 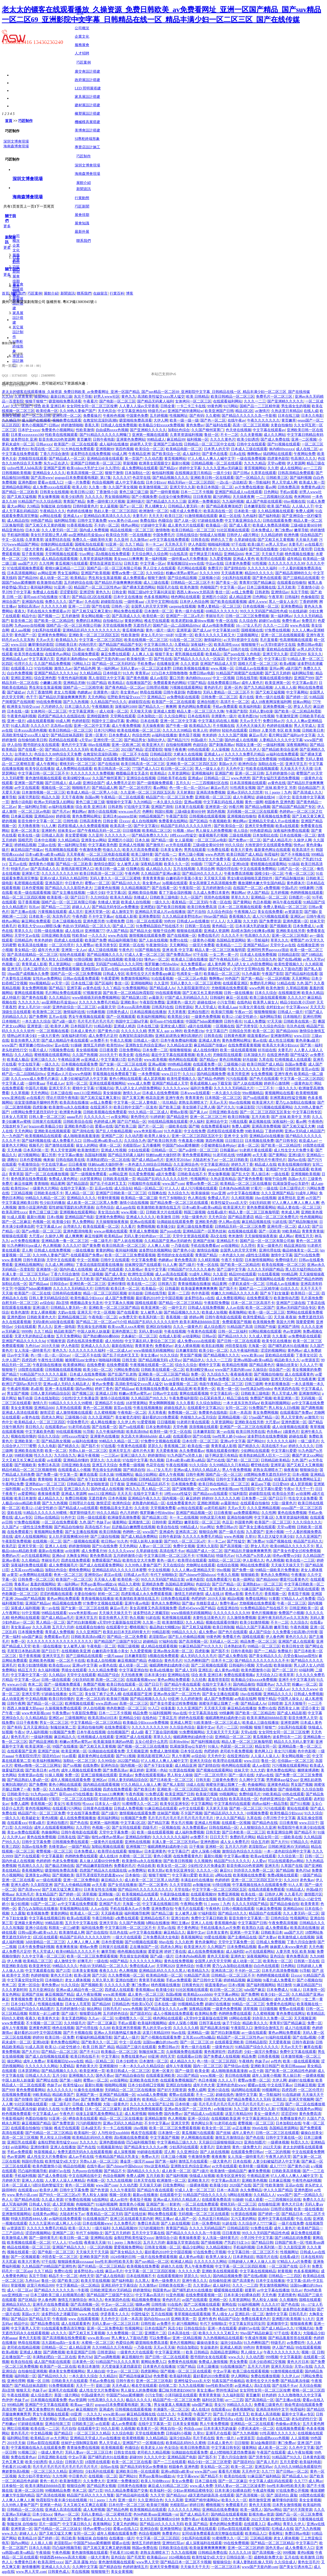 I want to click on 精品无码av一区二区三区四区, so click(x=191, y=482).